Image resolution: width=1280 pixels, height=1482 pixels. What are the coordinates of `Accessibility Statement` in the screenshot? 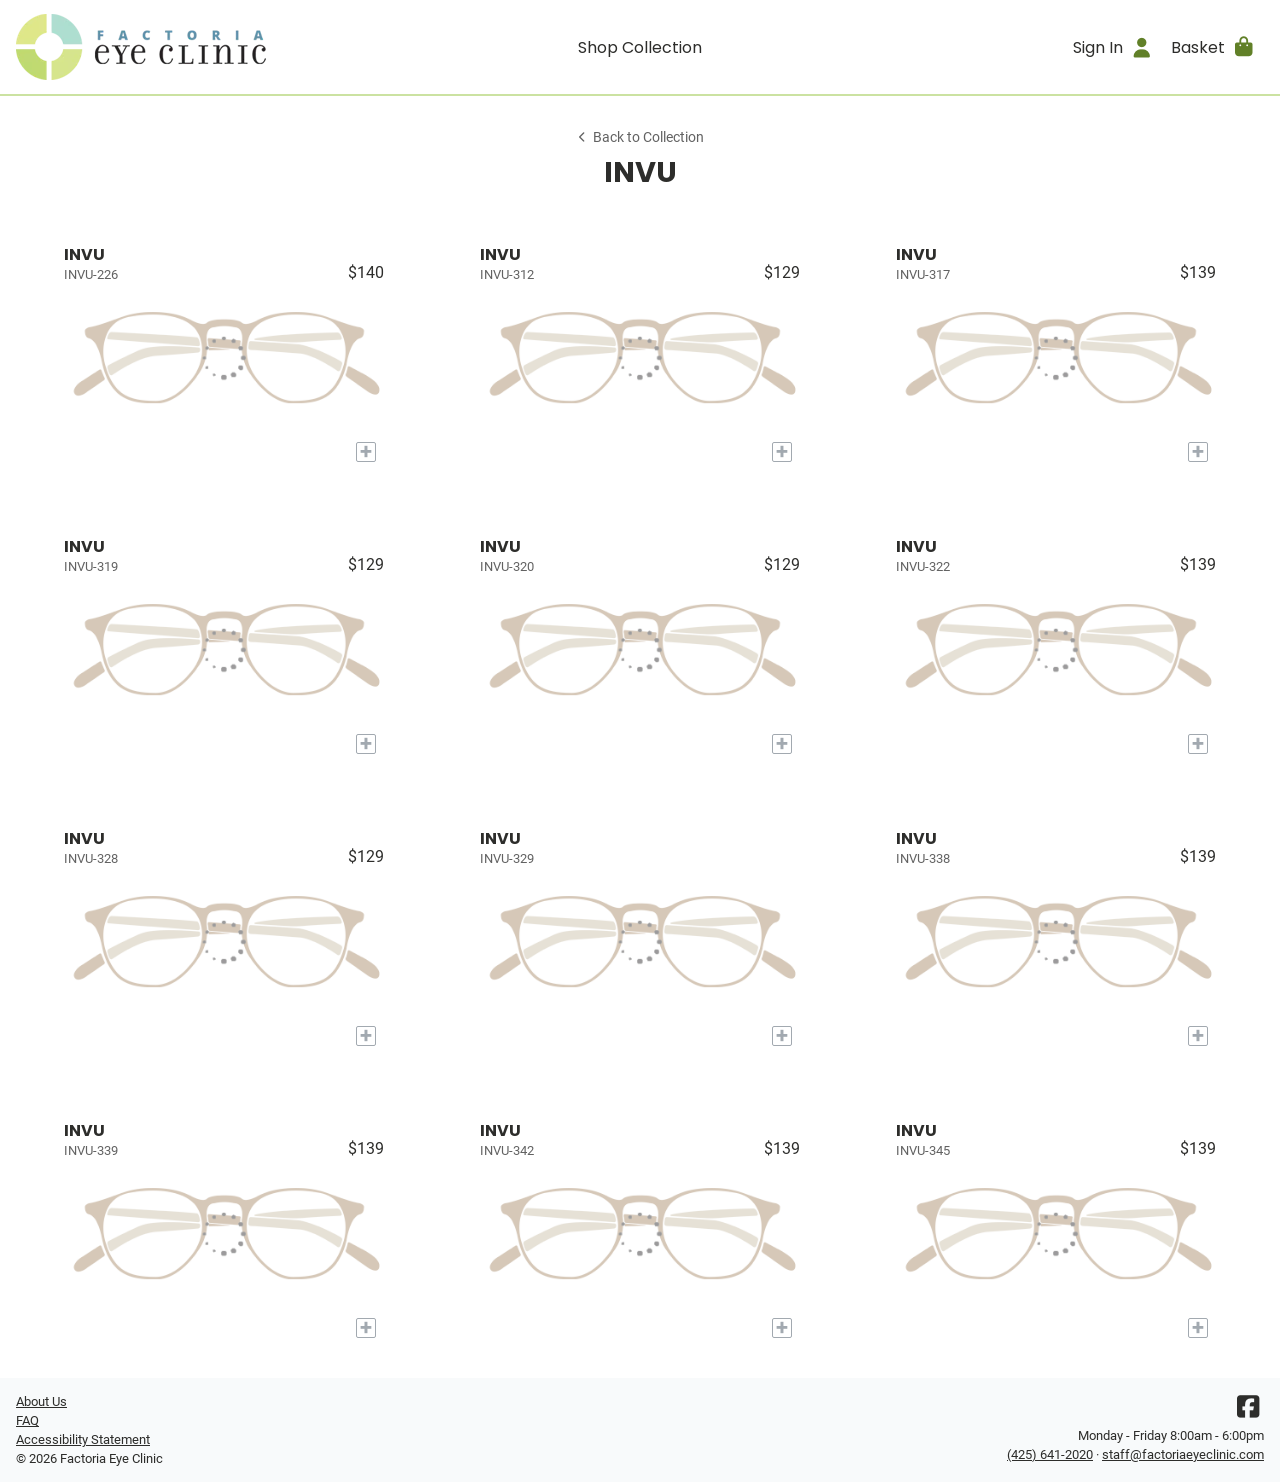 It's located at (83, 1439).